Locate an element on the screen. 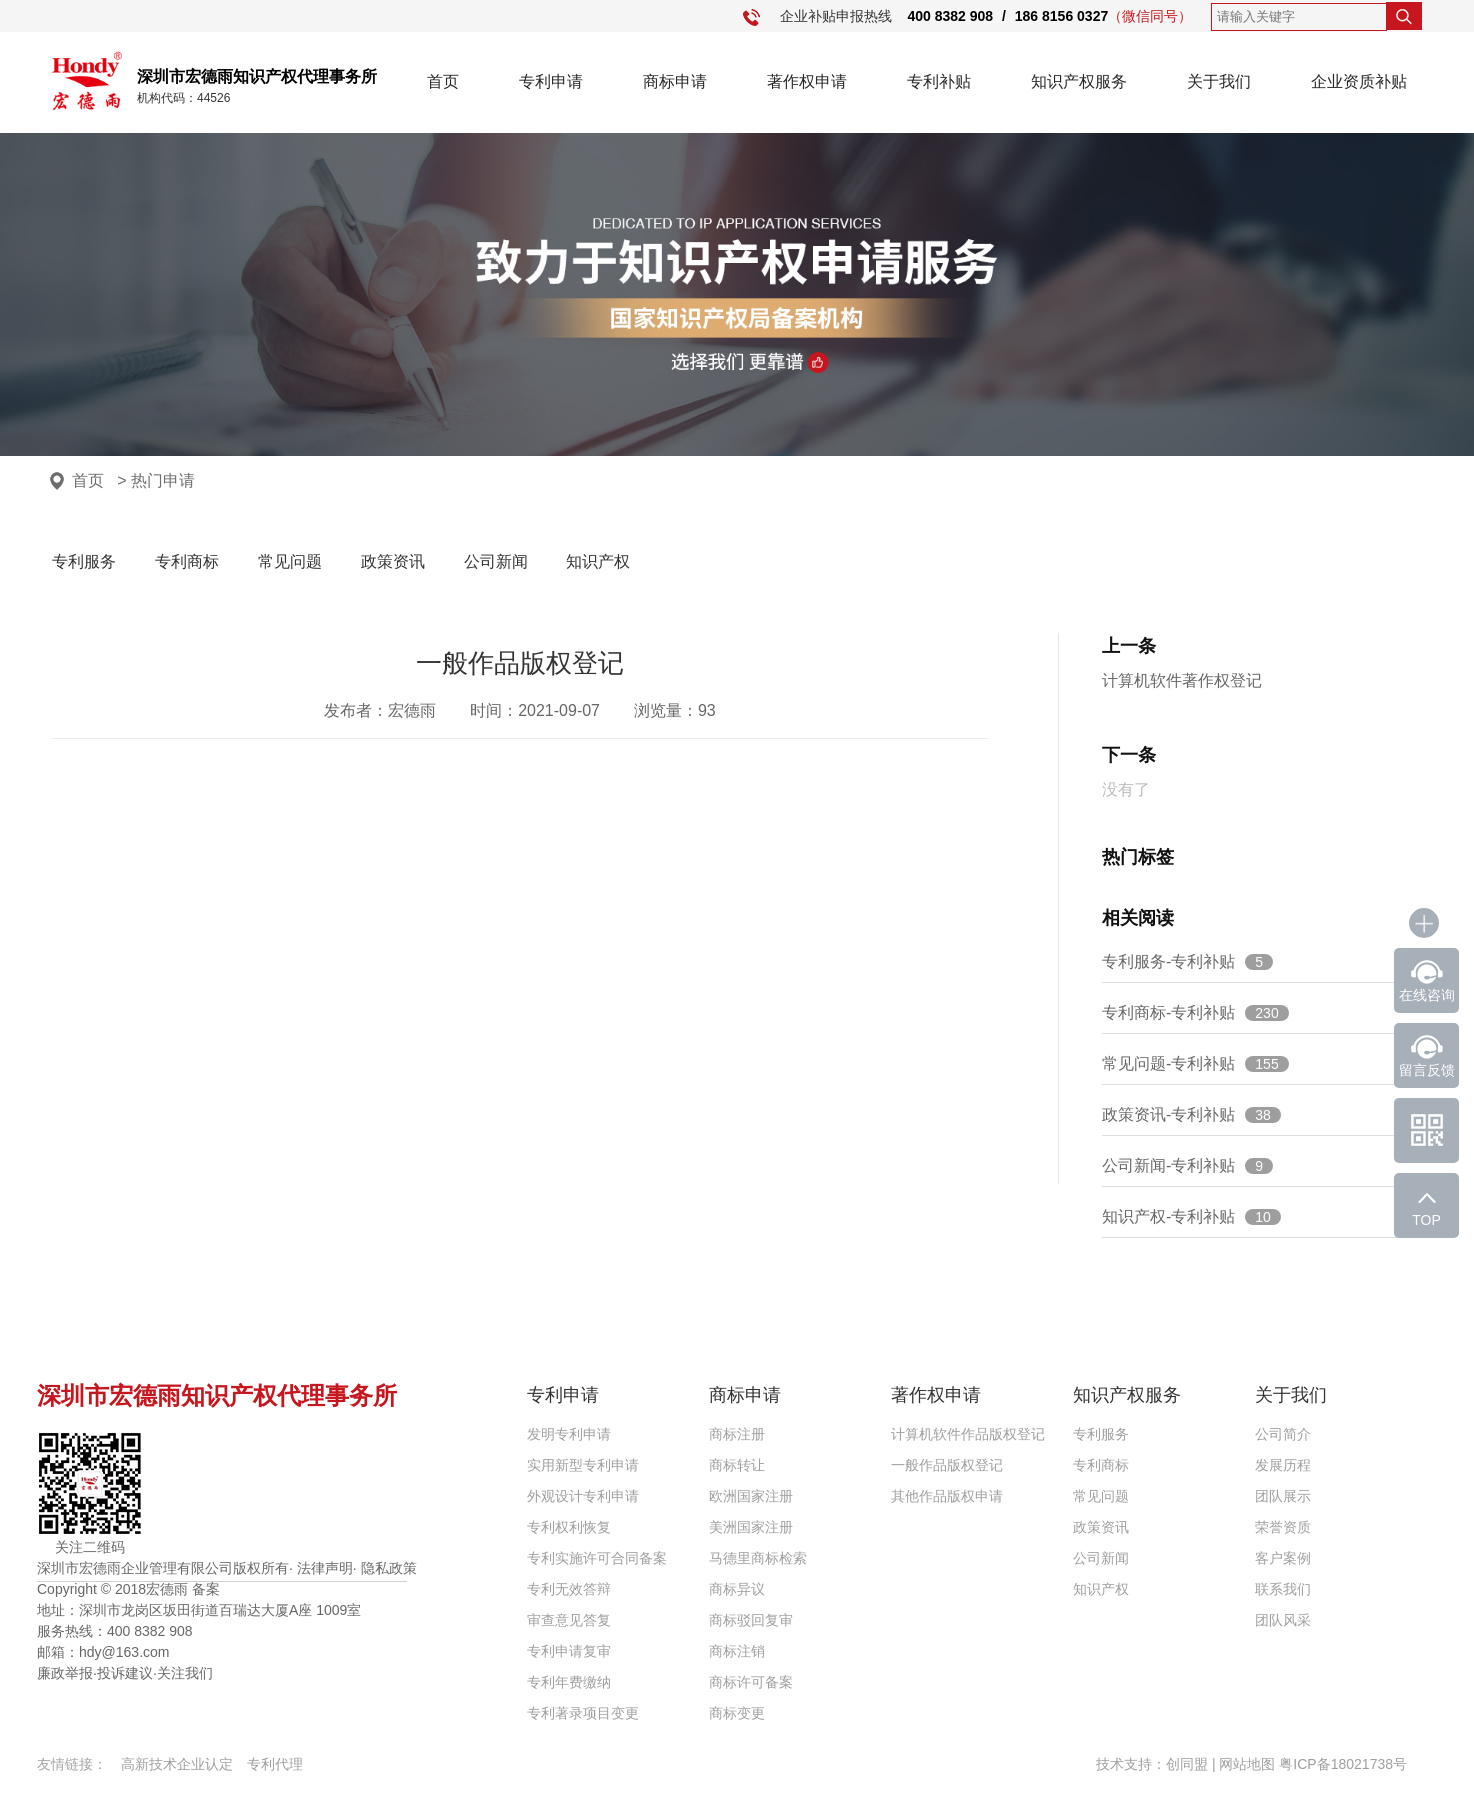  商标驳回复审 is located at coordinates (751, 1620).